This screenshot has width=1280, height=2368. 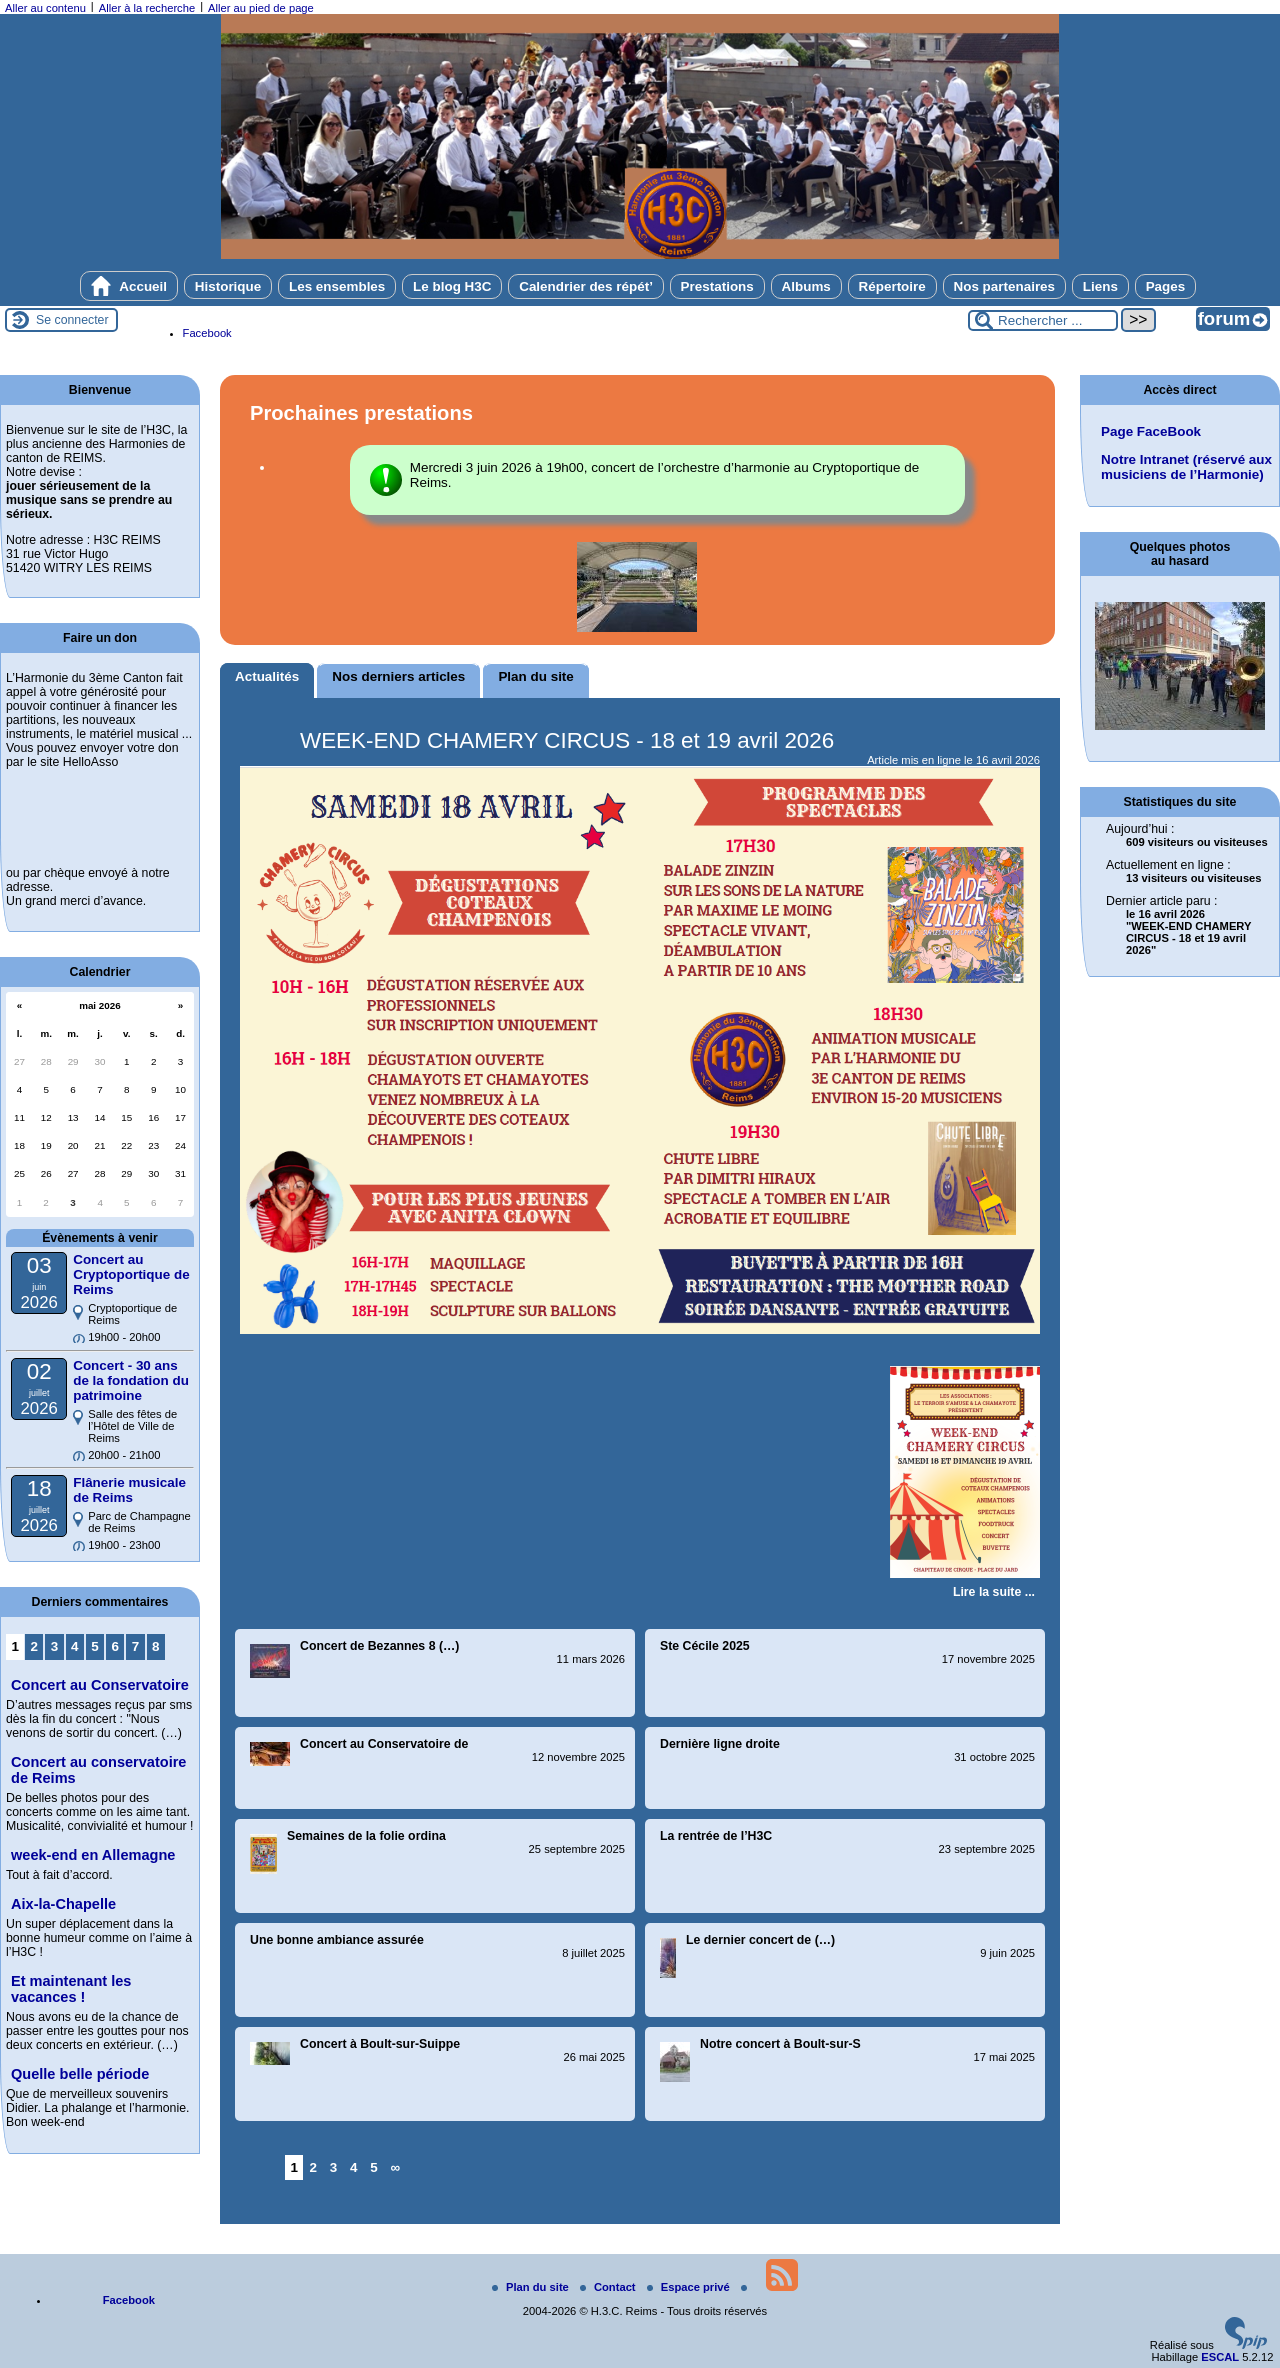 What do you see at coordinates (994, 1592) in the screenshot?
I see `[Lire tout l’article 'WEEK-END CHAMERY CIRCUS - 18 et 19 avril 2026']` at bounding box center [994, 1592].